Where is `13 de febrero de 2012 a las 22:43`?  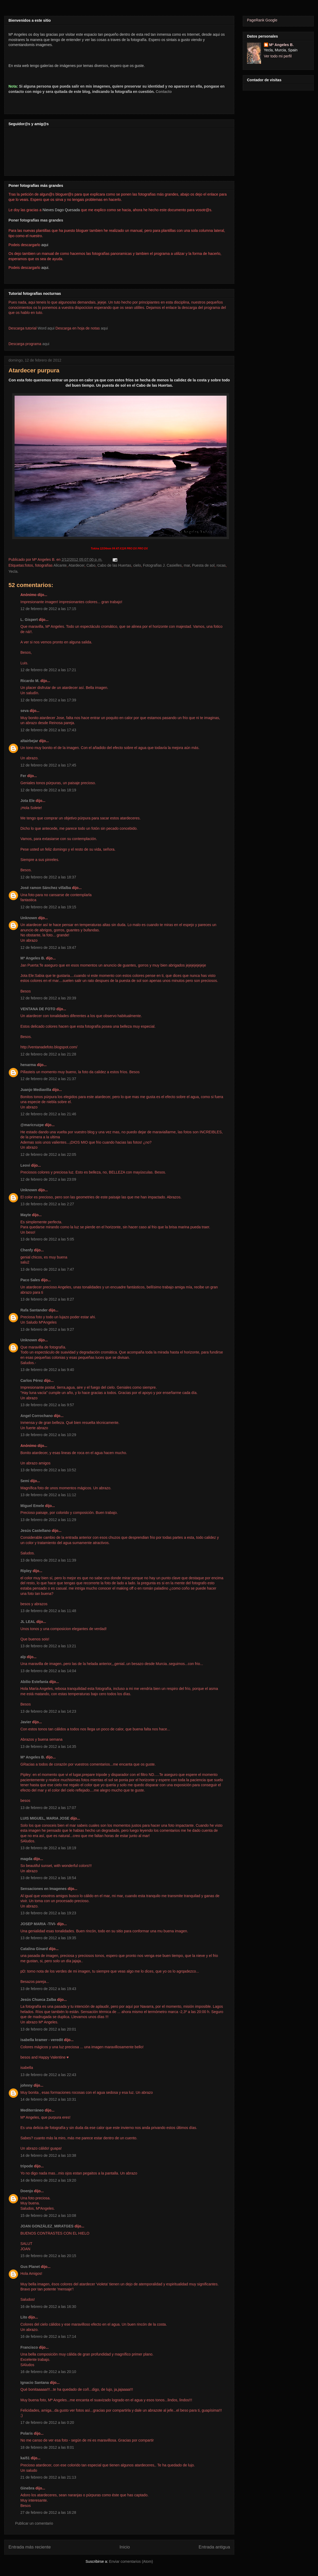
13 de febrero de 2012 a las 22:43 is located at coordinates (48, 2075).